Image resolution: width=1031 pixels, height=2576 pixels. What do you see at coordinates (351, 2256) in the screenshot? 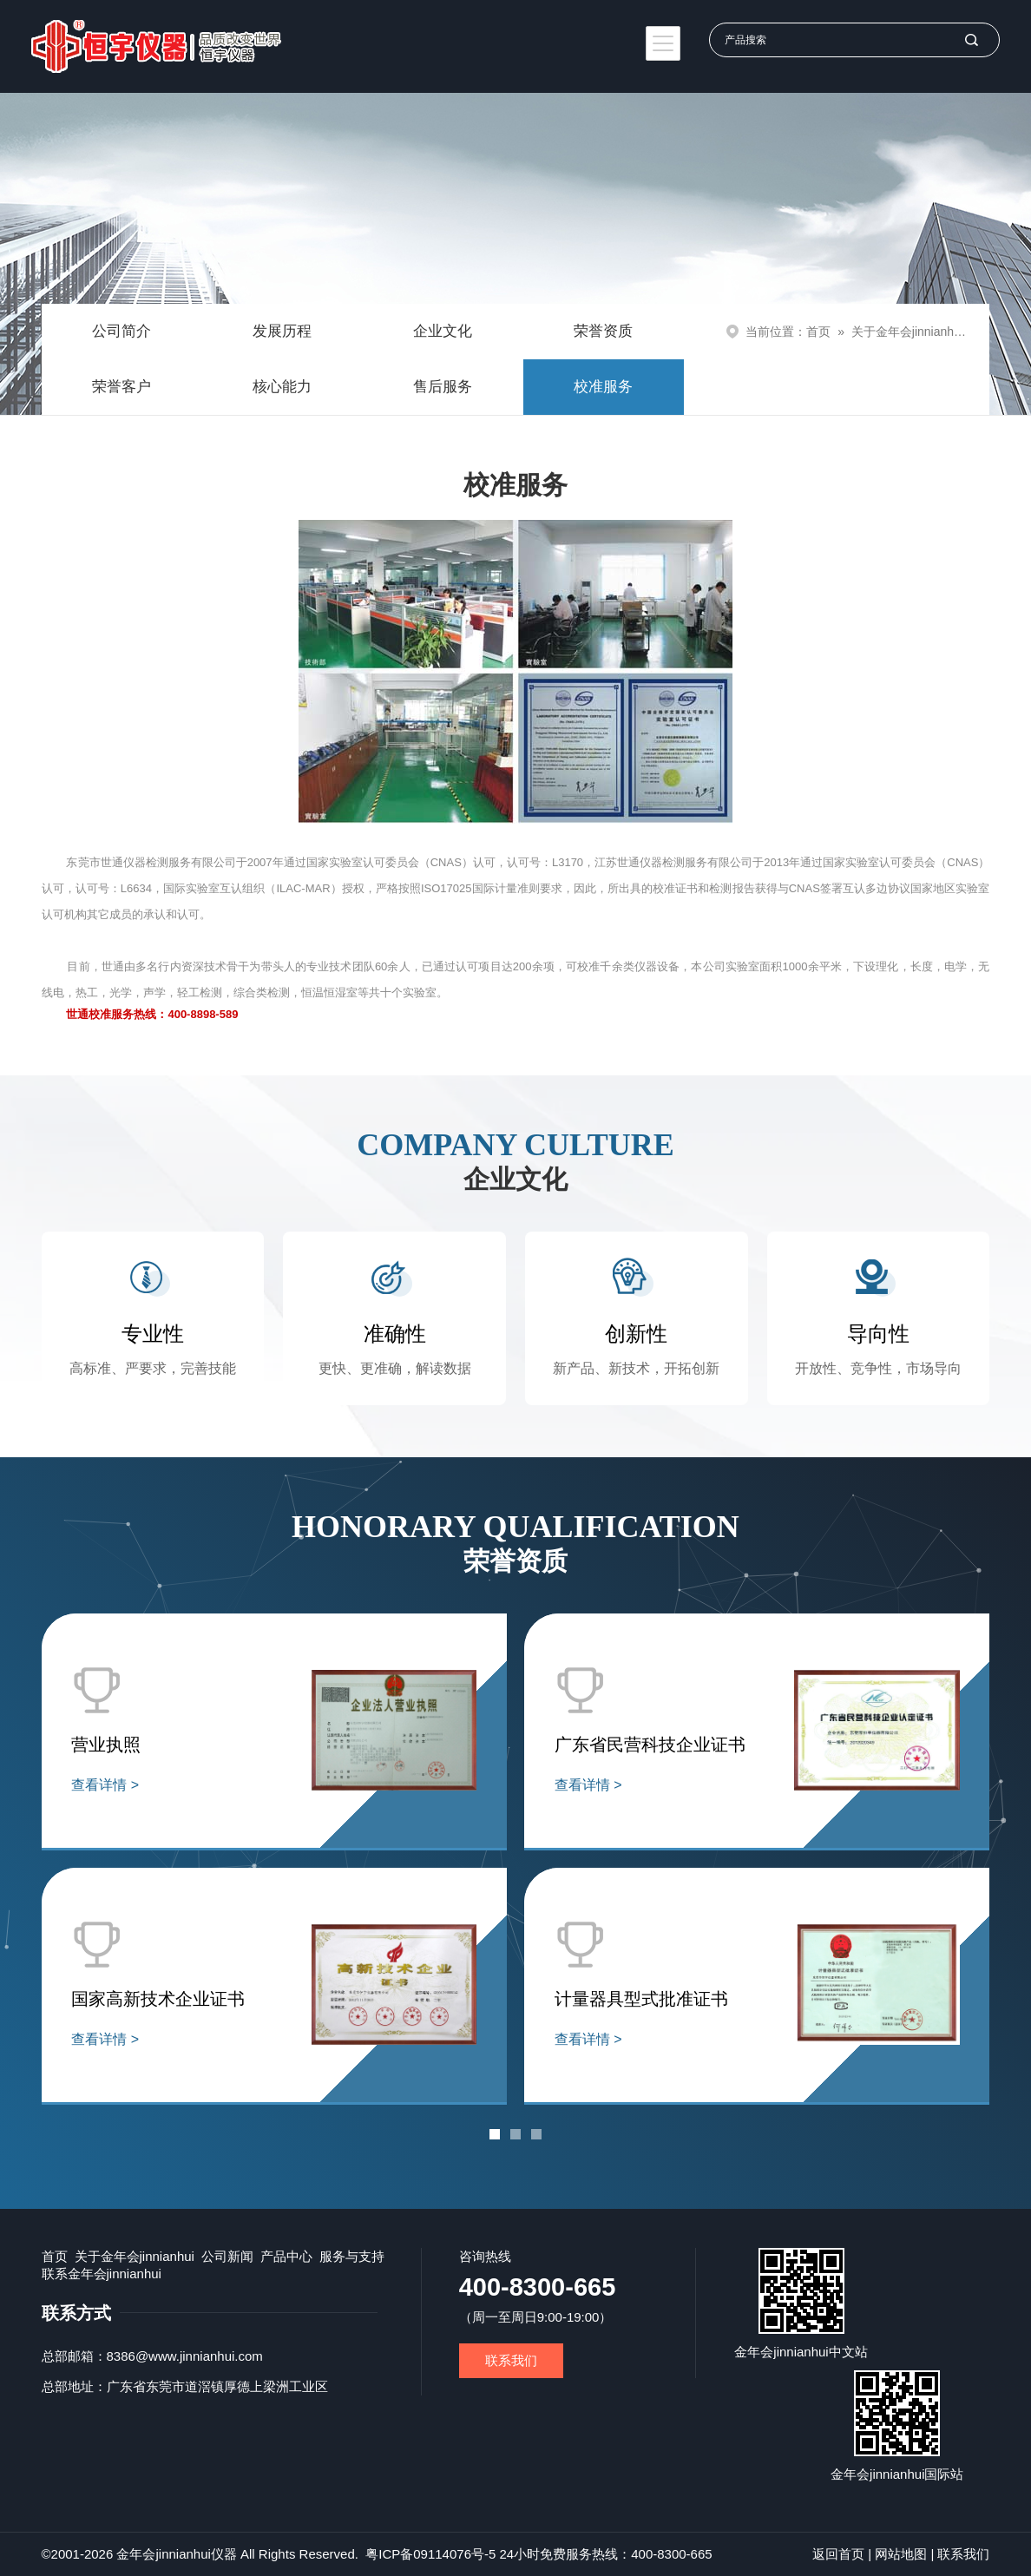
I see `服务与支持` at bounding box center [351, 2256].